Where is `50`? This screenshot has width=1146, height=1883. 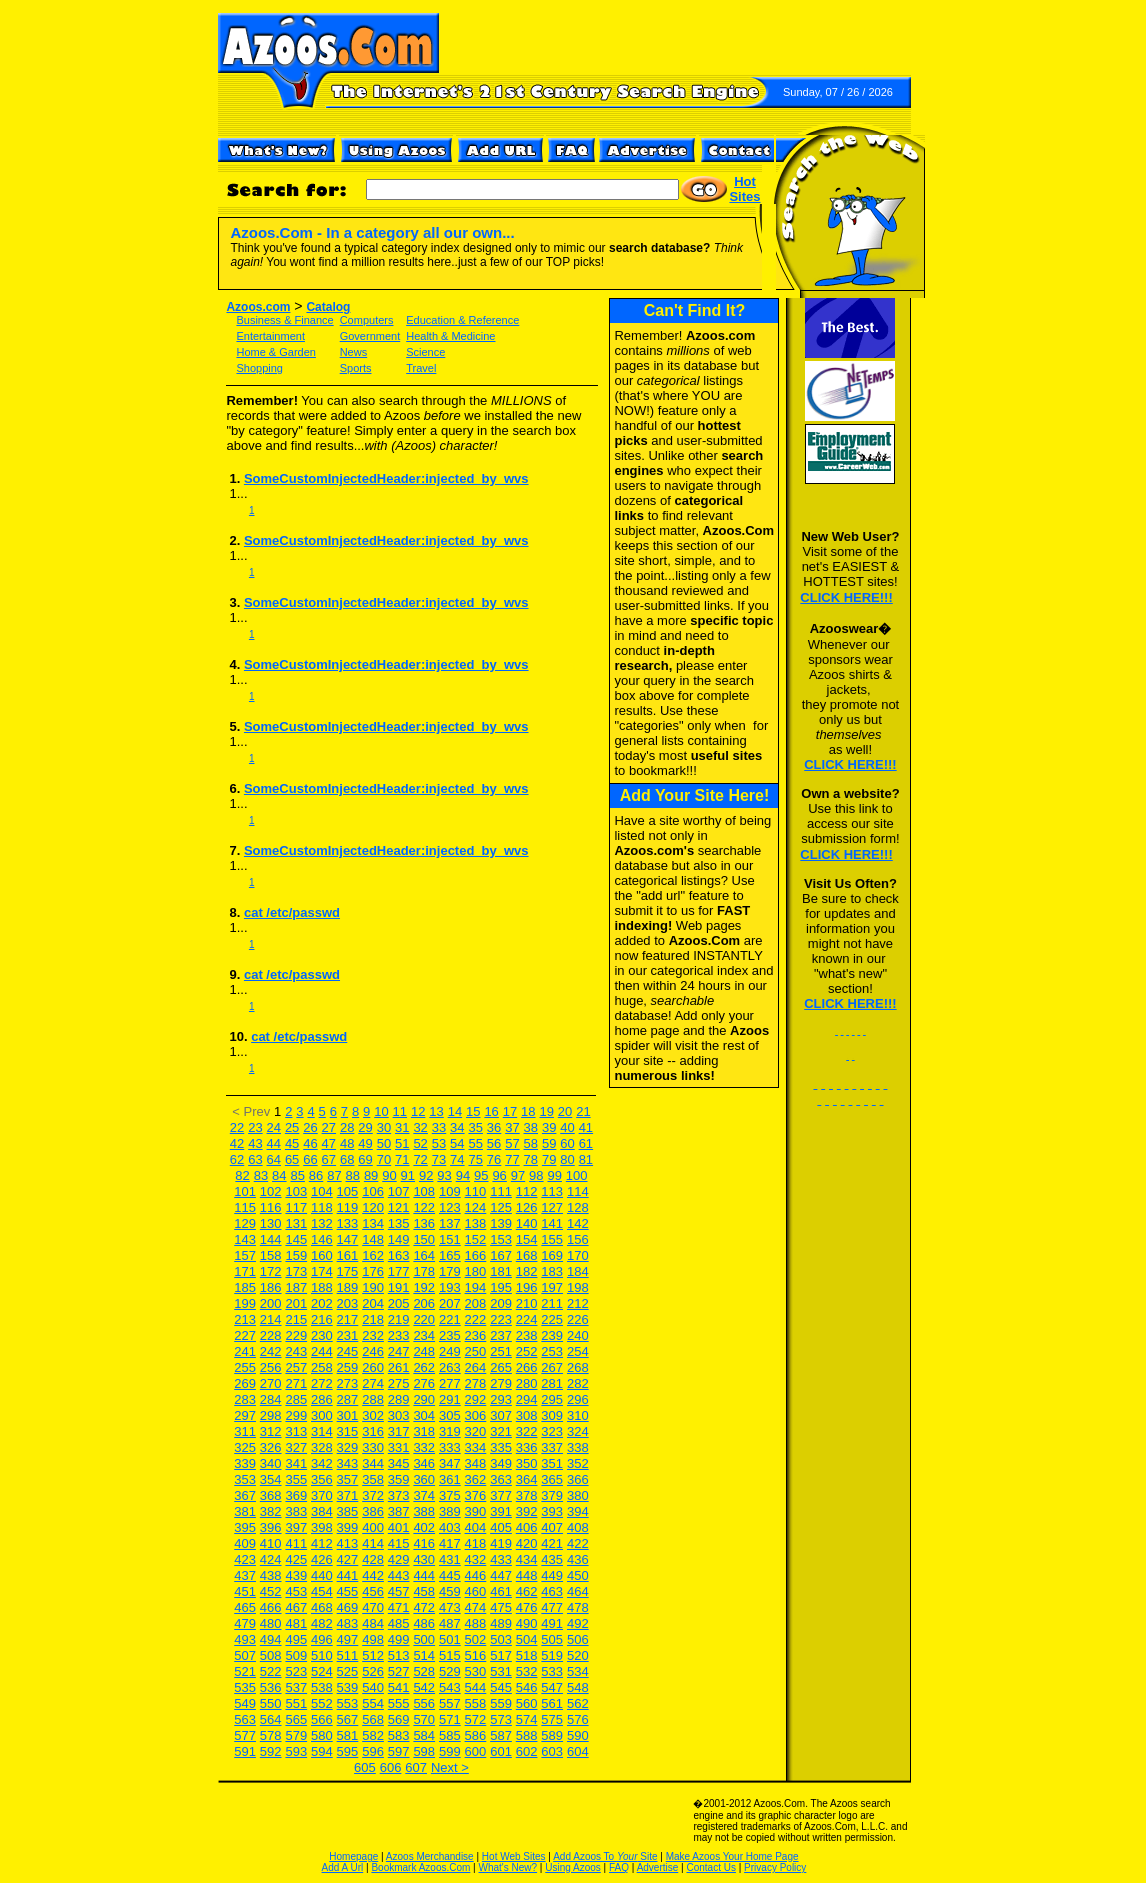
50 is located at coordinates (384, 1143).